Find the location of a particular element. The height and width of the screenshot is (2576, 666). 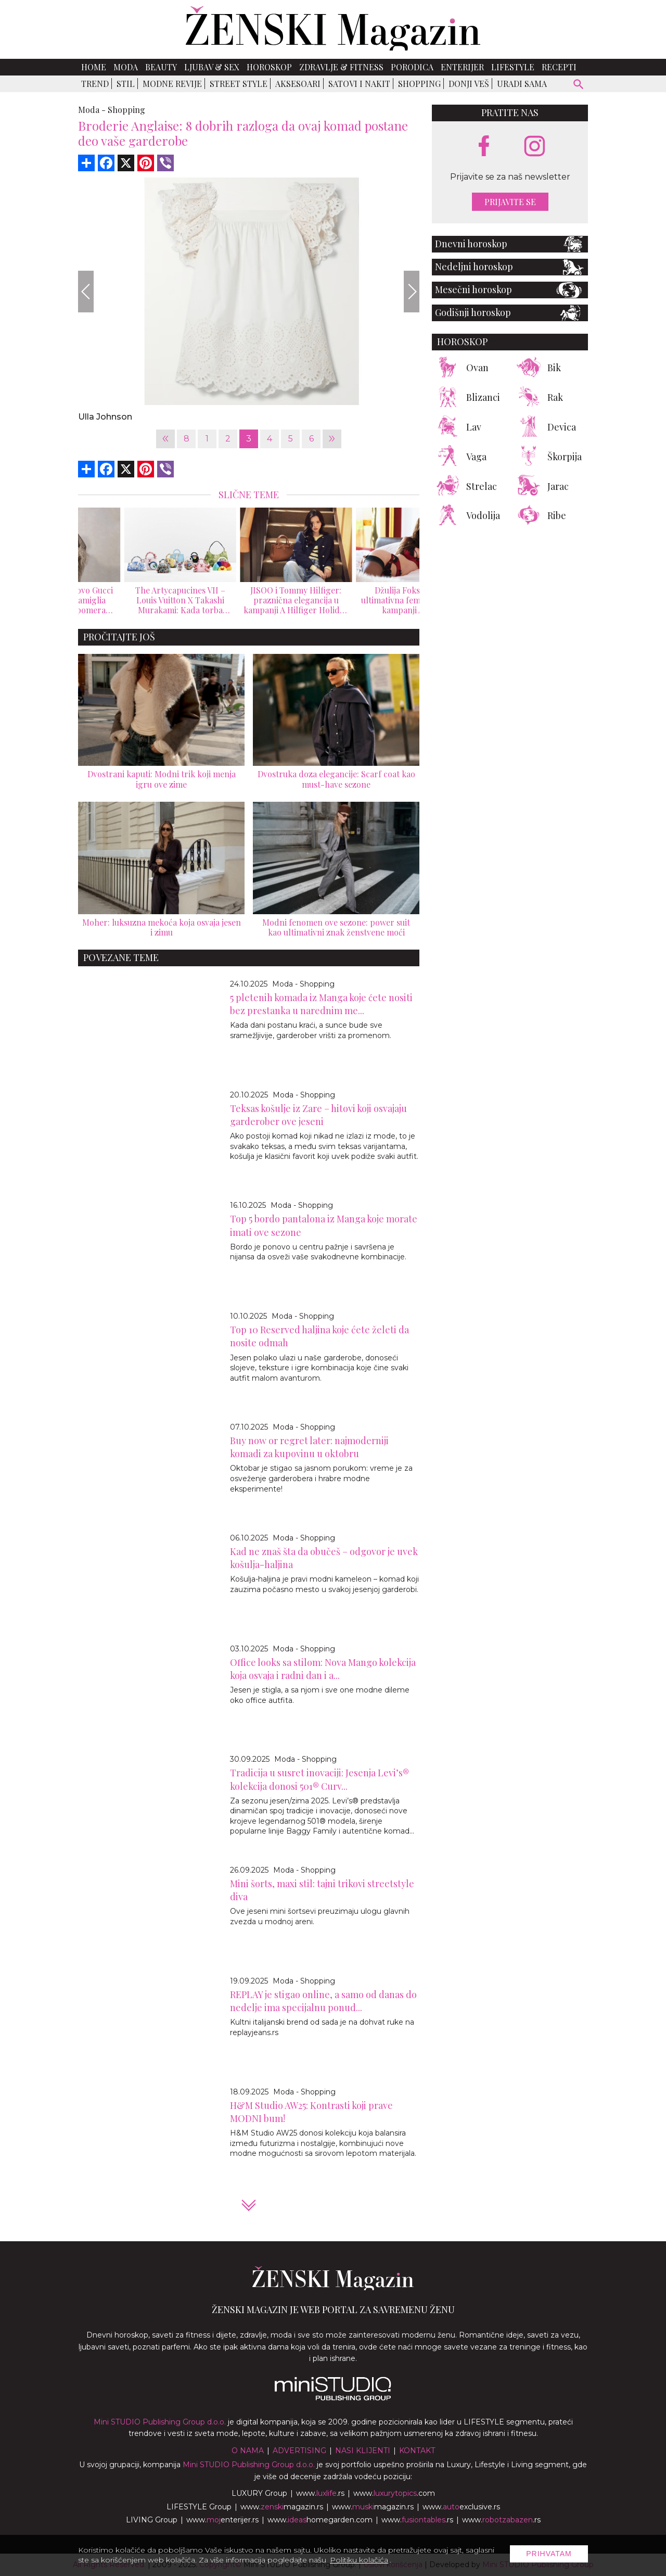

Tradicija u susret inovaciji: Jesenja Levi’s® kolekcija donosi 501® Curv... is located at coordinates (319, 1779).